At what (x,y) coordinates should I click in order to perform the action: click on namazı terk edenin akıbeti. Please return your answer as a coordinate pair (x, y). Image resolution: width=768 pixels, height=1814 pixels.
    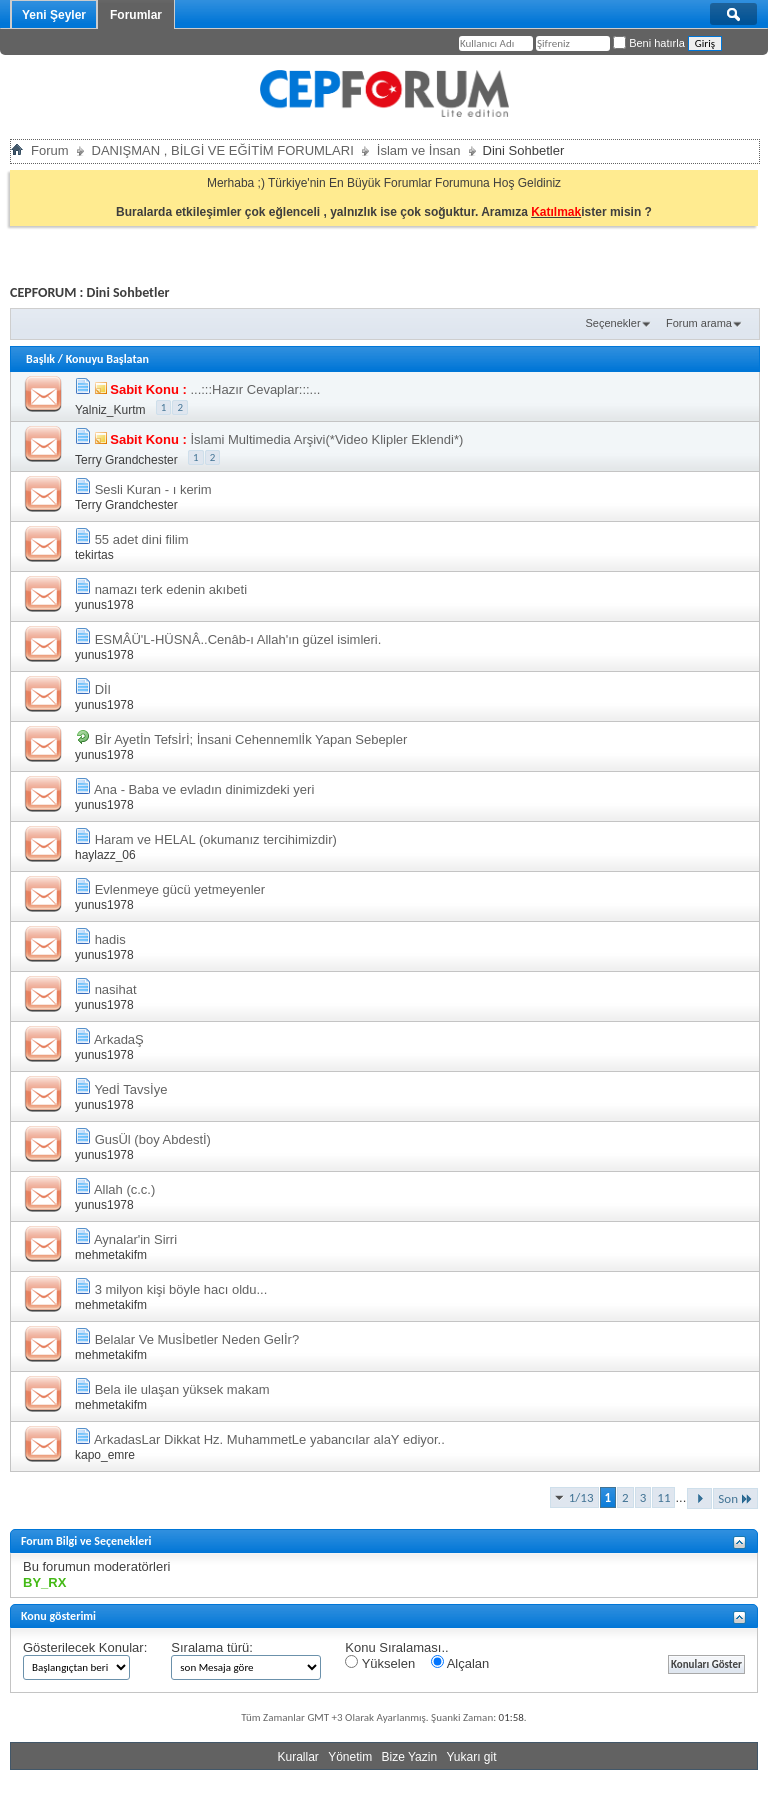
    Looking at the image, I should click on (171, 589).